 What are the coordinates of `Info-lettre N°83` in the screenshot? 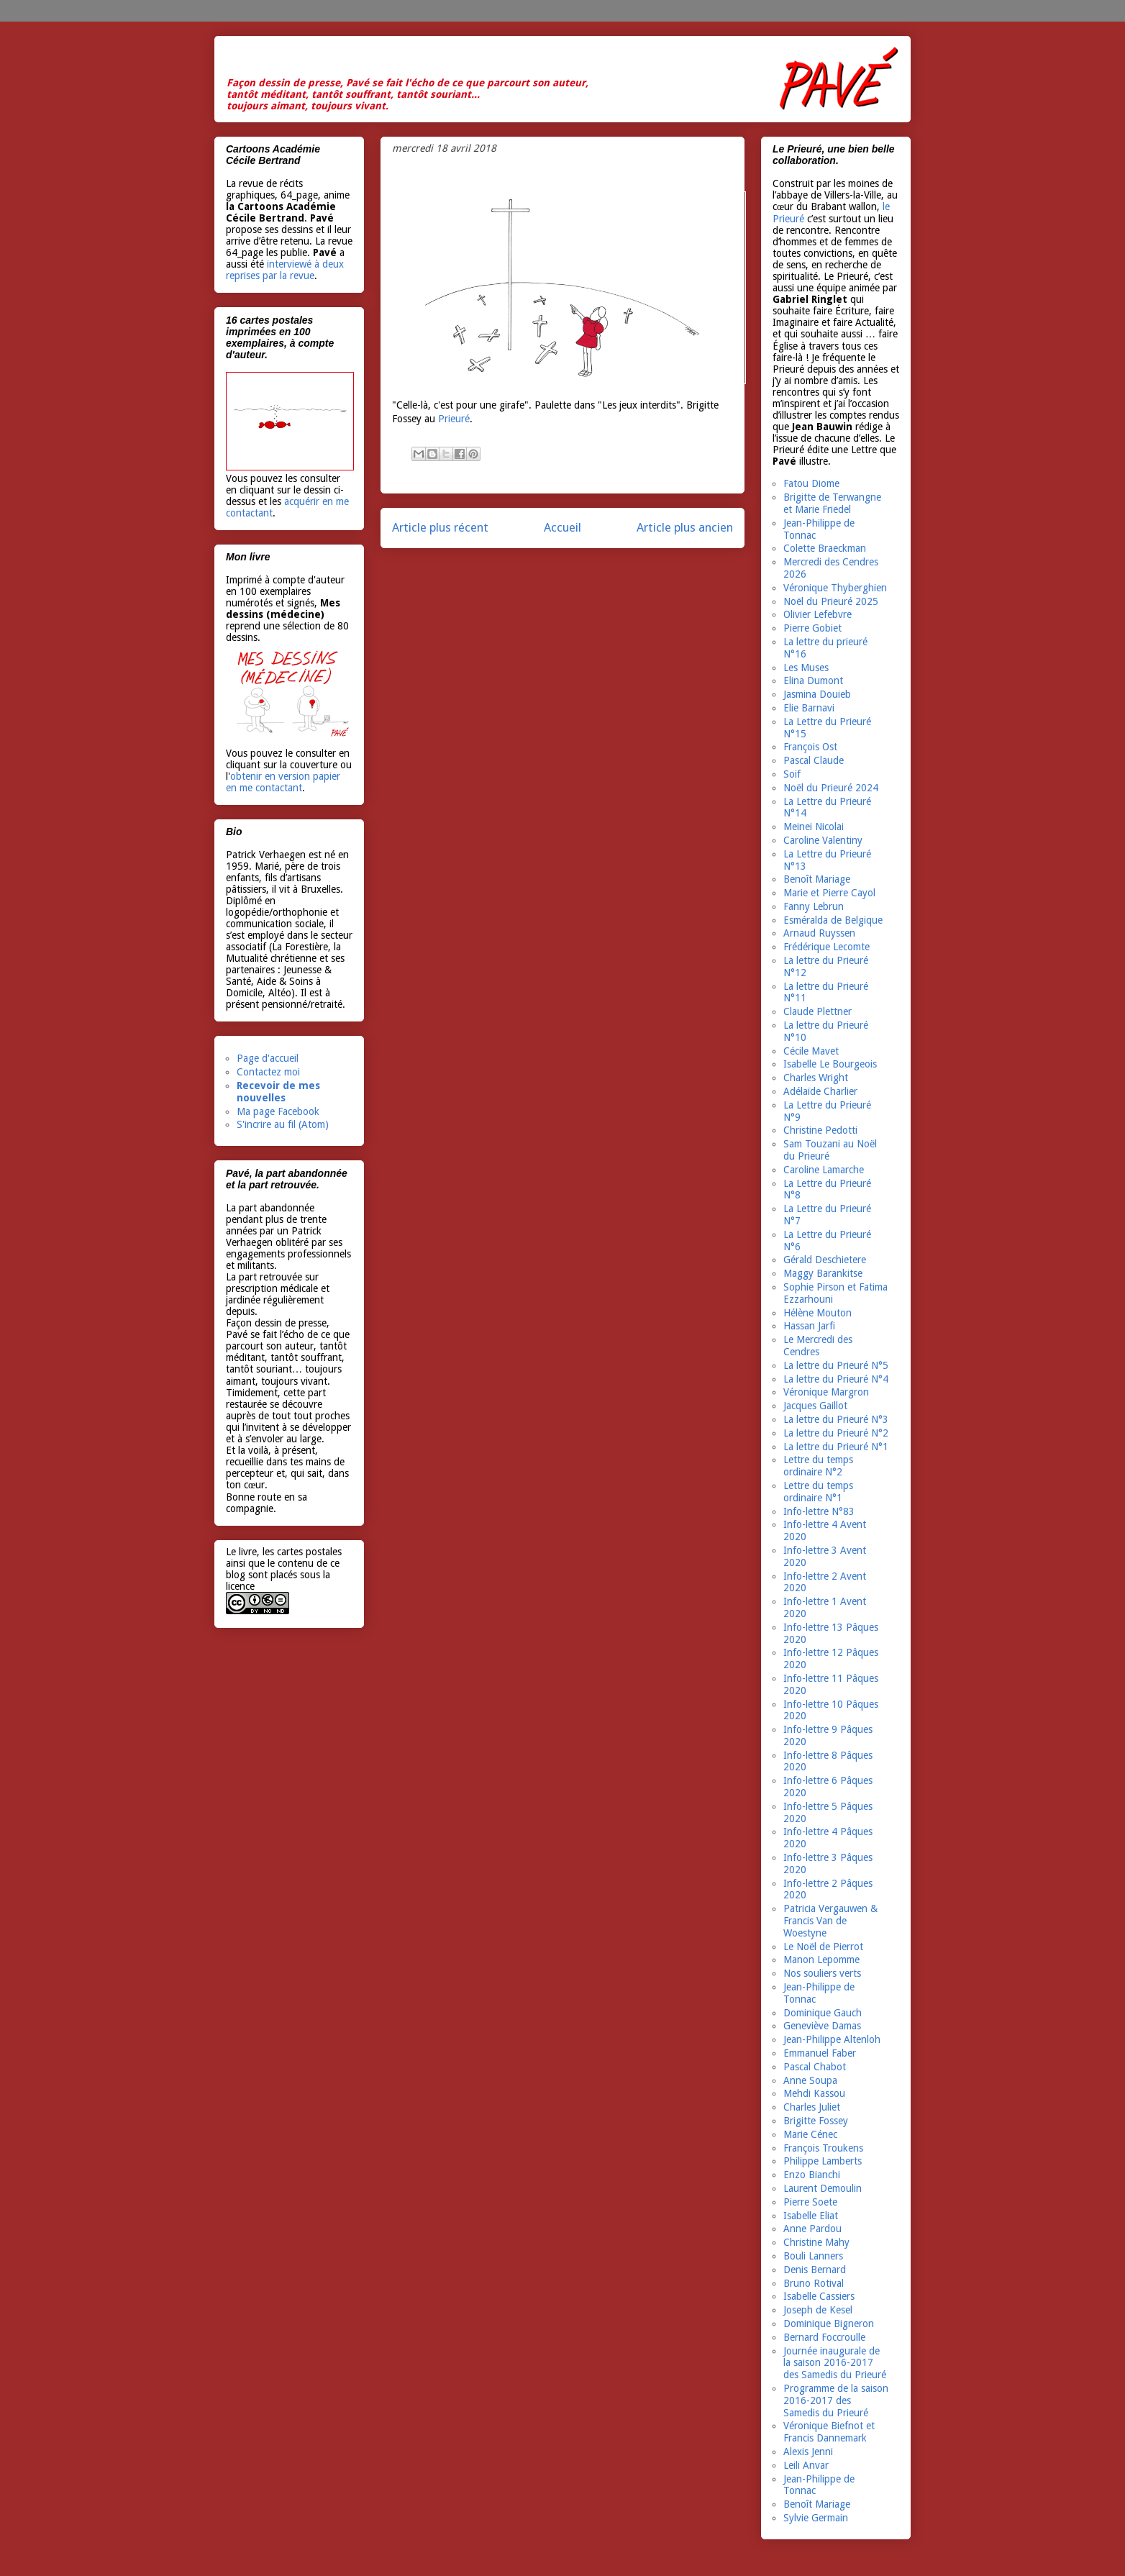 It's located at (819, 1511).